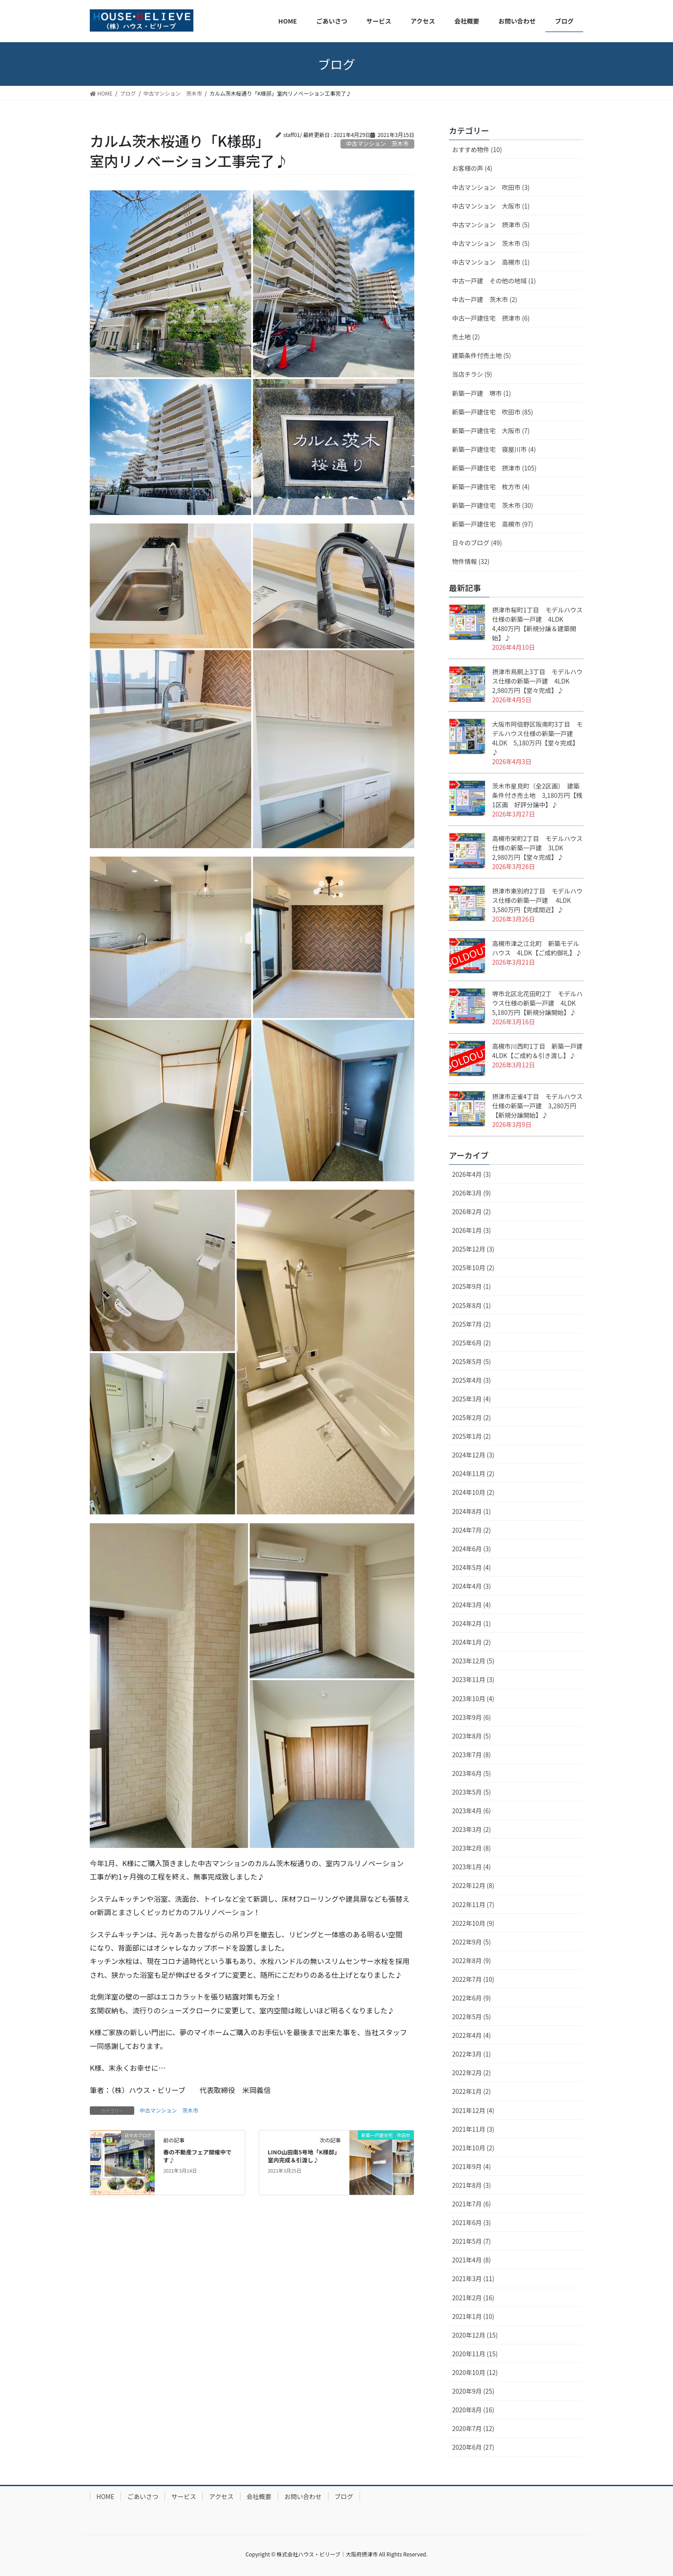  What do you see at coordinates (475, 2372) in the screenshot?
I see `2020年10月 (12)` at bounding box center [475, 2372].